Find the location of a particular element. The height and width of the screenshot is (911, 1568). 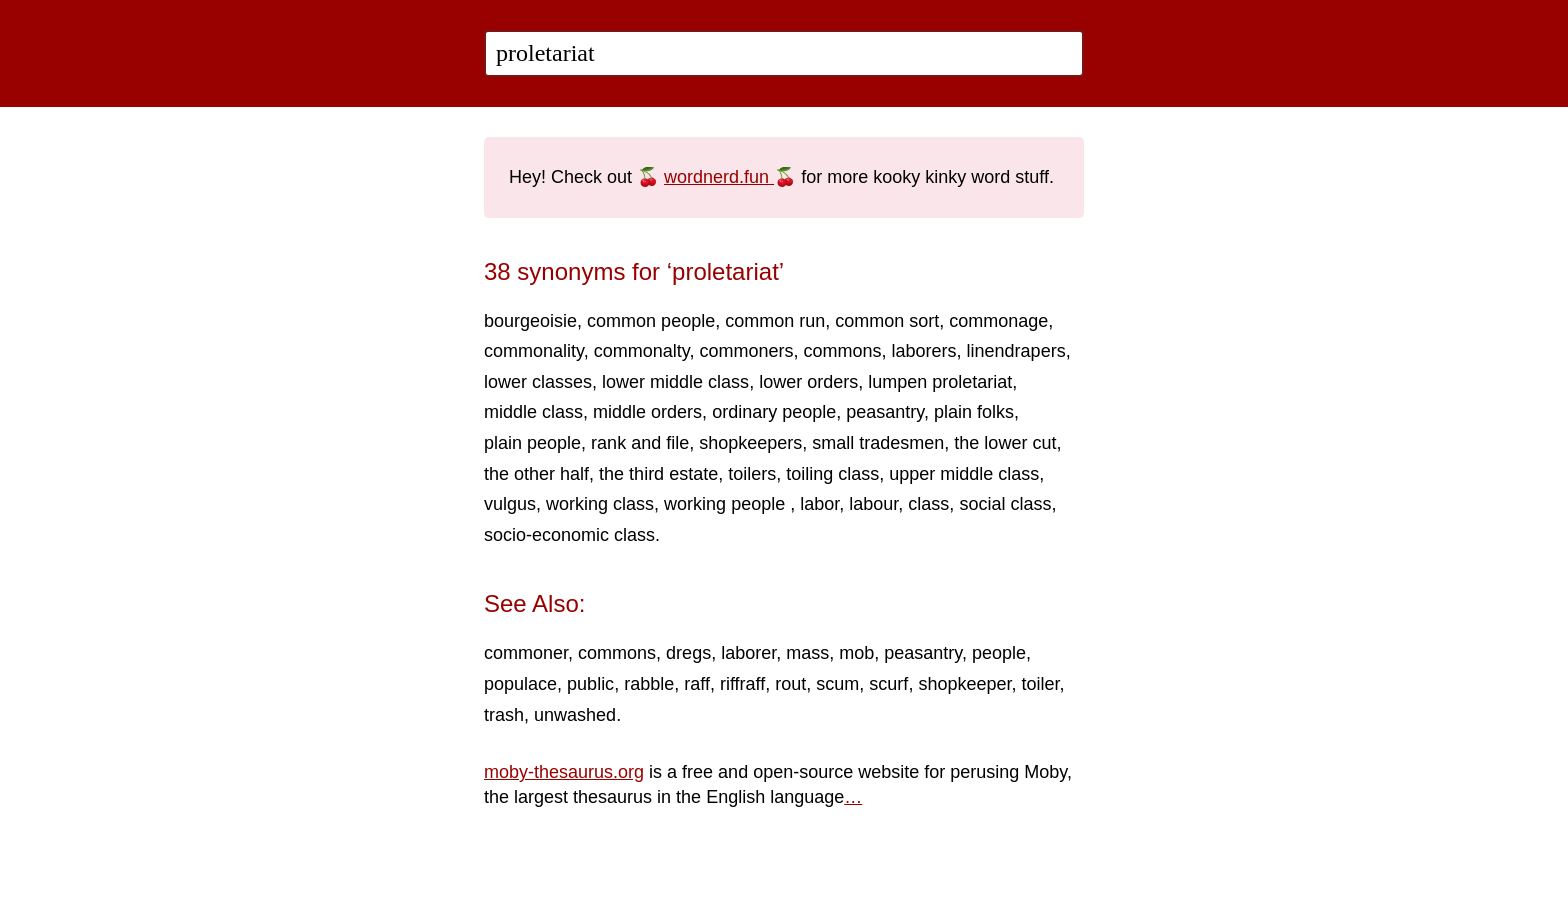

linendrapers is located at coordinates (1016, 351).